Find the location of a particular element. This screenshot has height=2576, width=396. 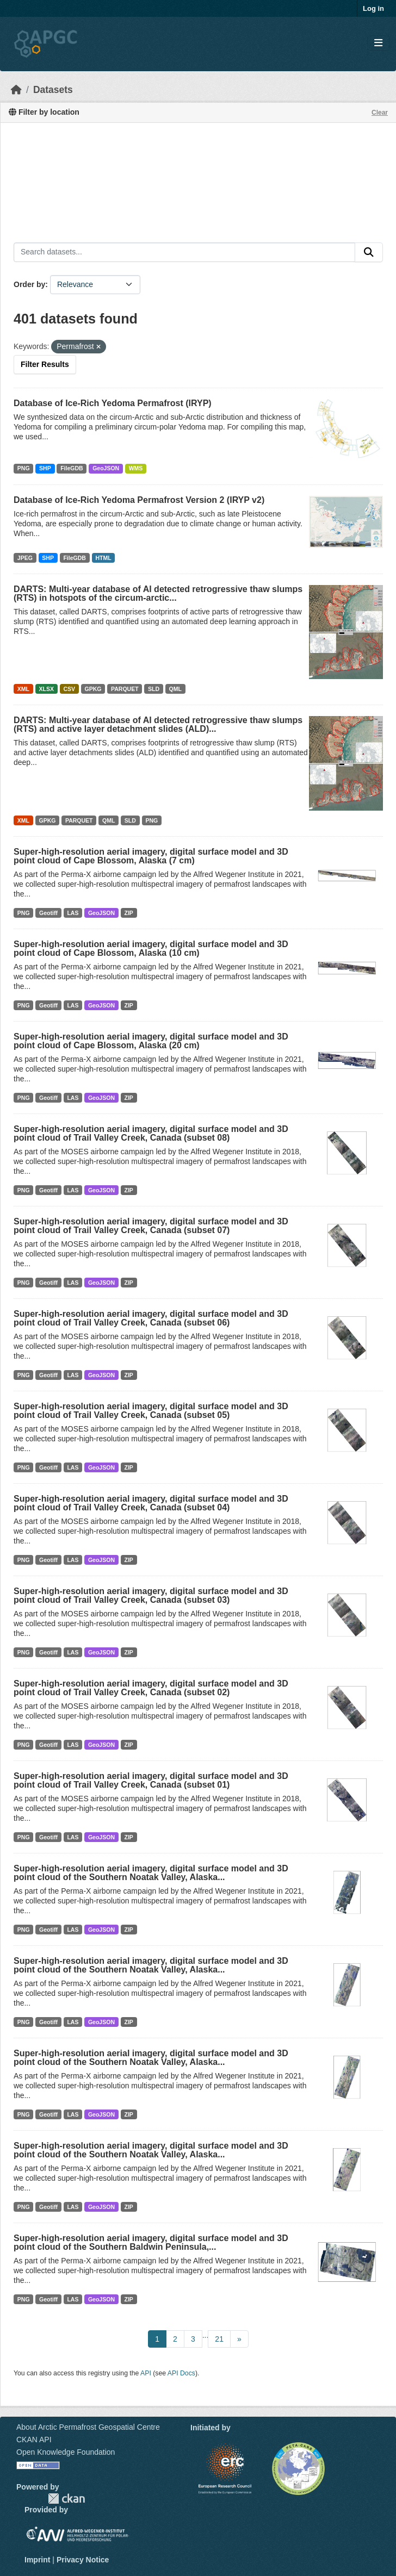

Super-high-resolution aerial imagery, digital surface model and 3D point cloud of Trail Valley Creek, Canada (subset 02) is located at coordinates (151, 1688).